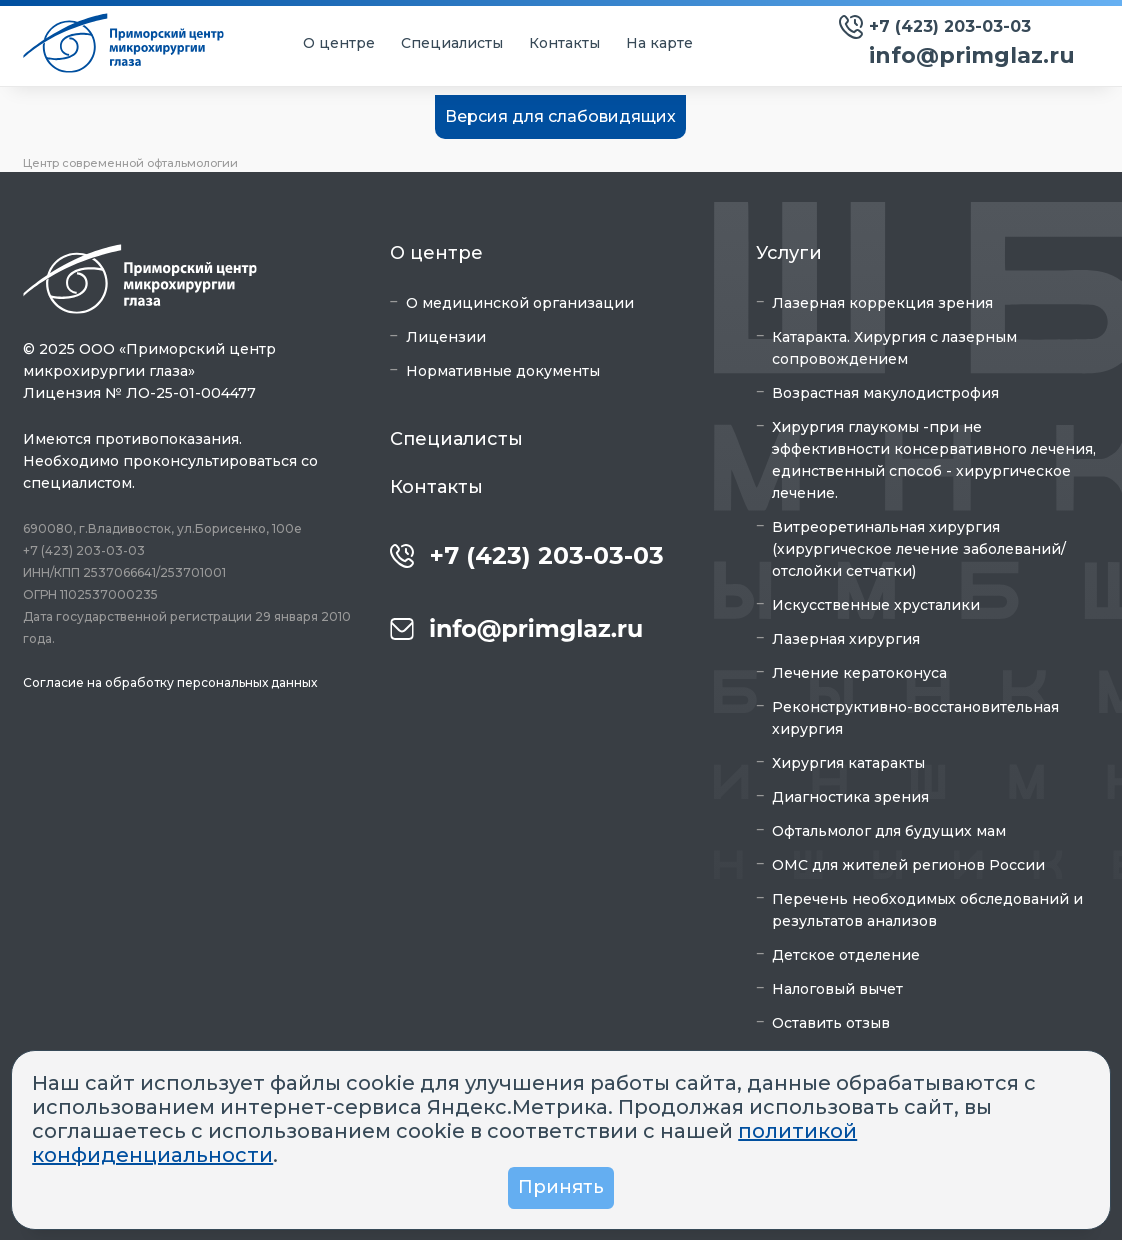 This screenshot has height=1240, width=1122. What do you see at coordinates (876, 605) in the screenshot?
I see `Искусственные хрусталики` at bounding box center [876, 605].